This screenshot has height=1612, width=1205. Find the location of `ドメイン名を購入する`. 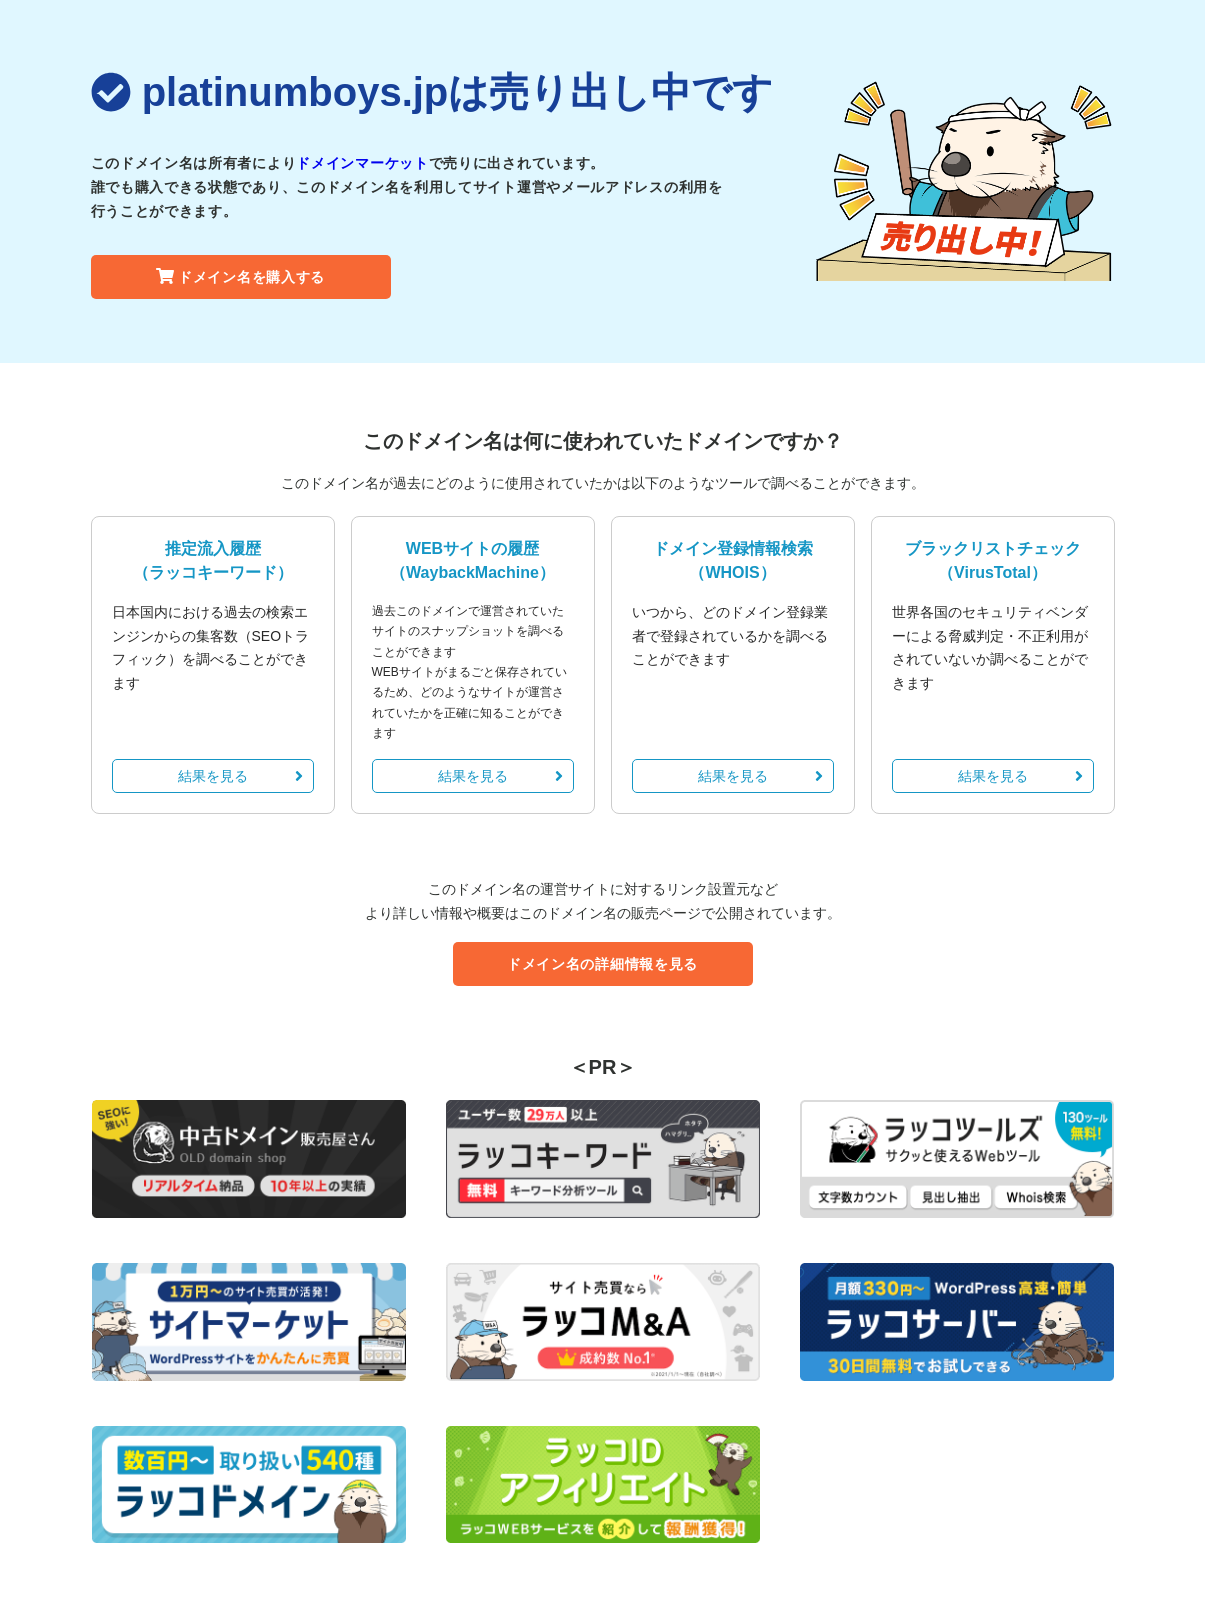

ドメイン名を購入する is located at coordinates (240, 277).